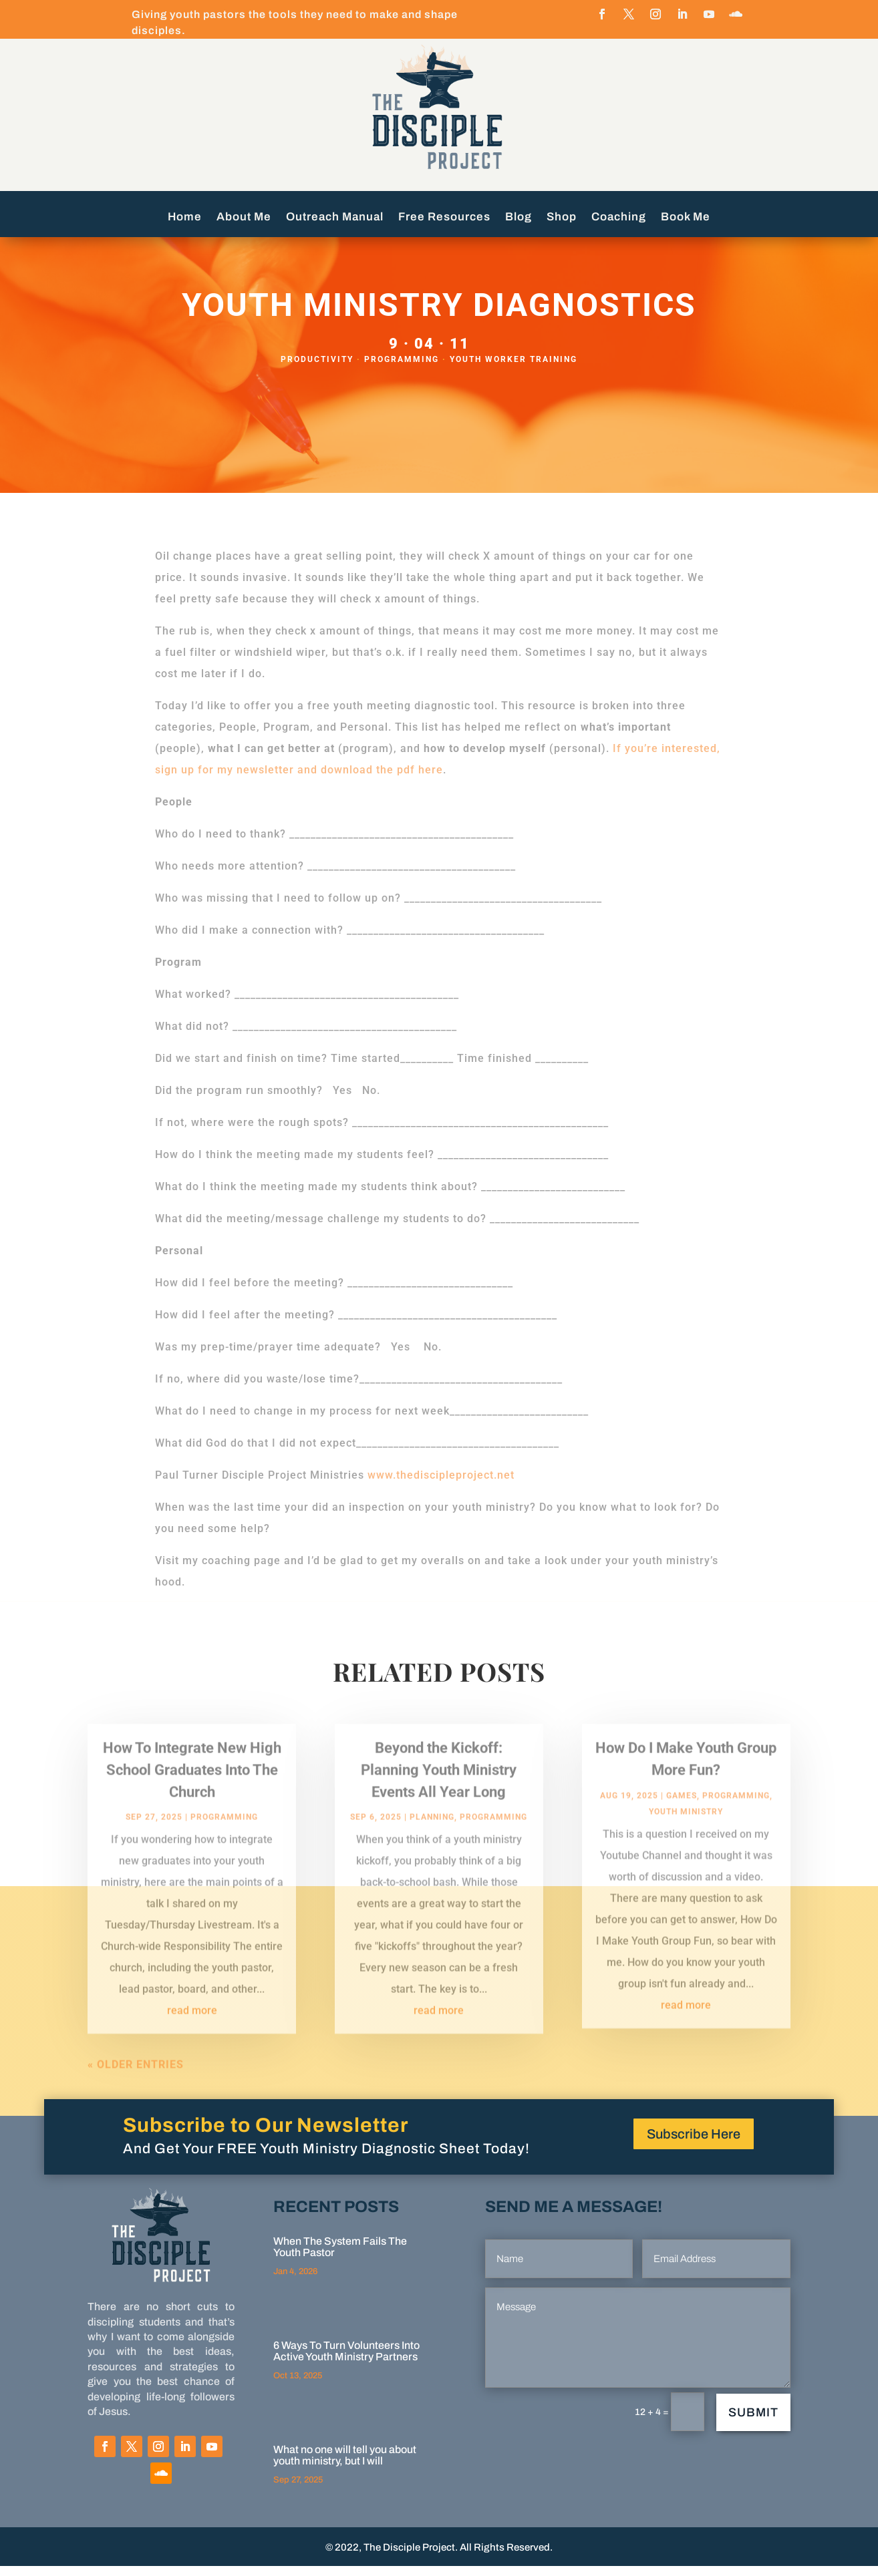  Describe the element at coordinates (681, 1817) in the screenshot. I see `Games` at that location.